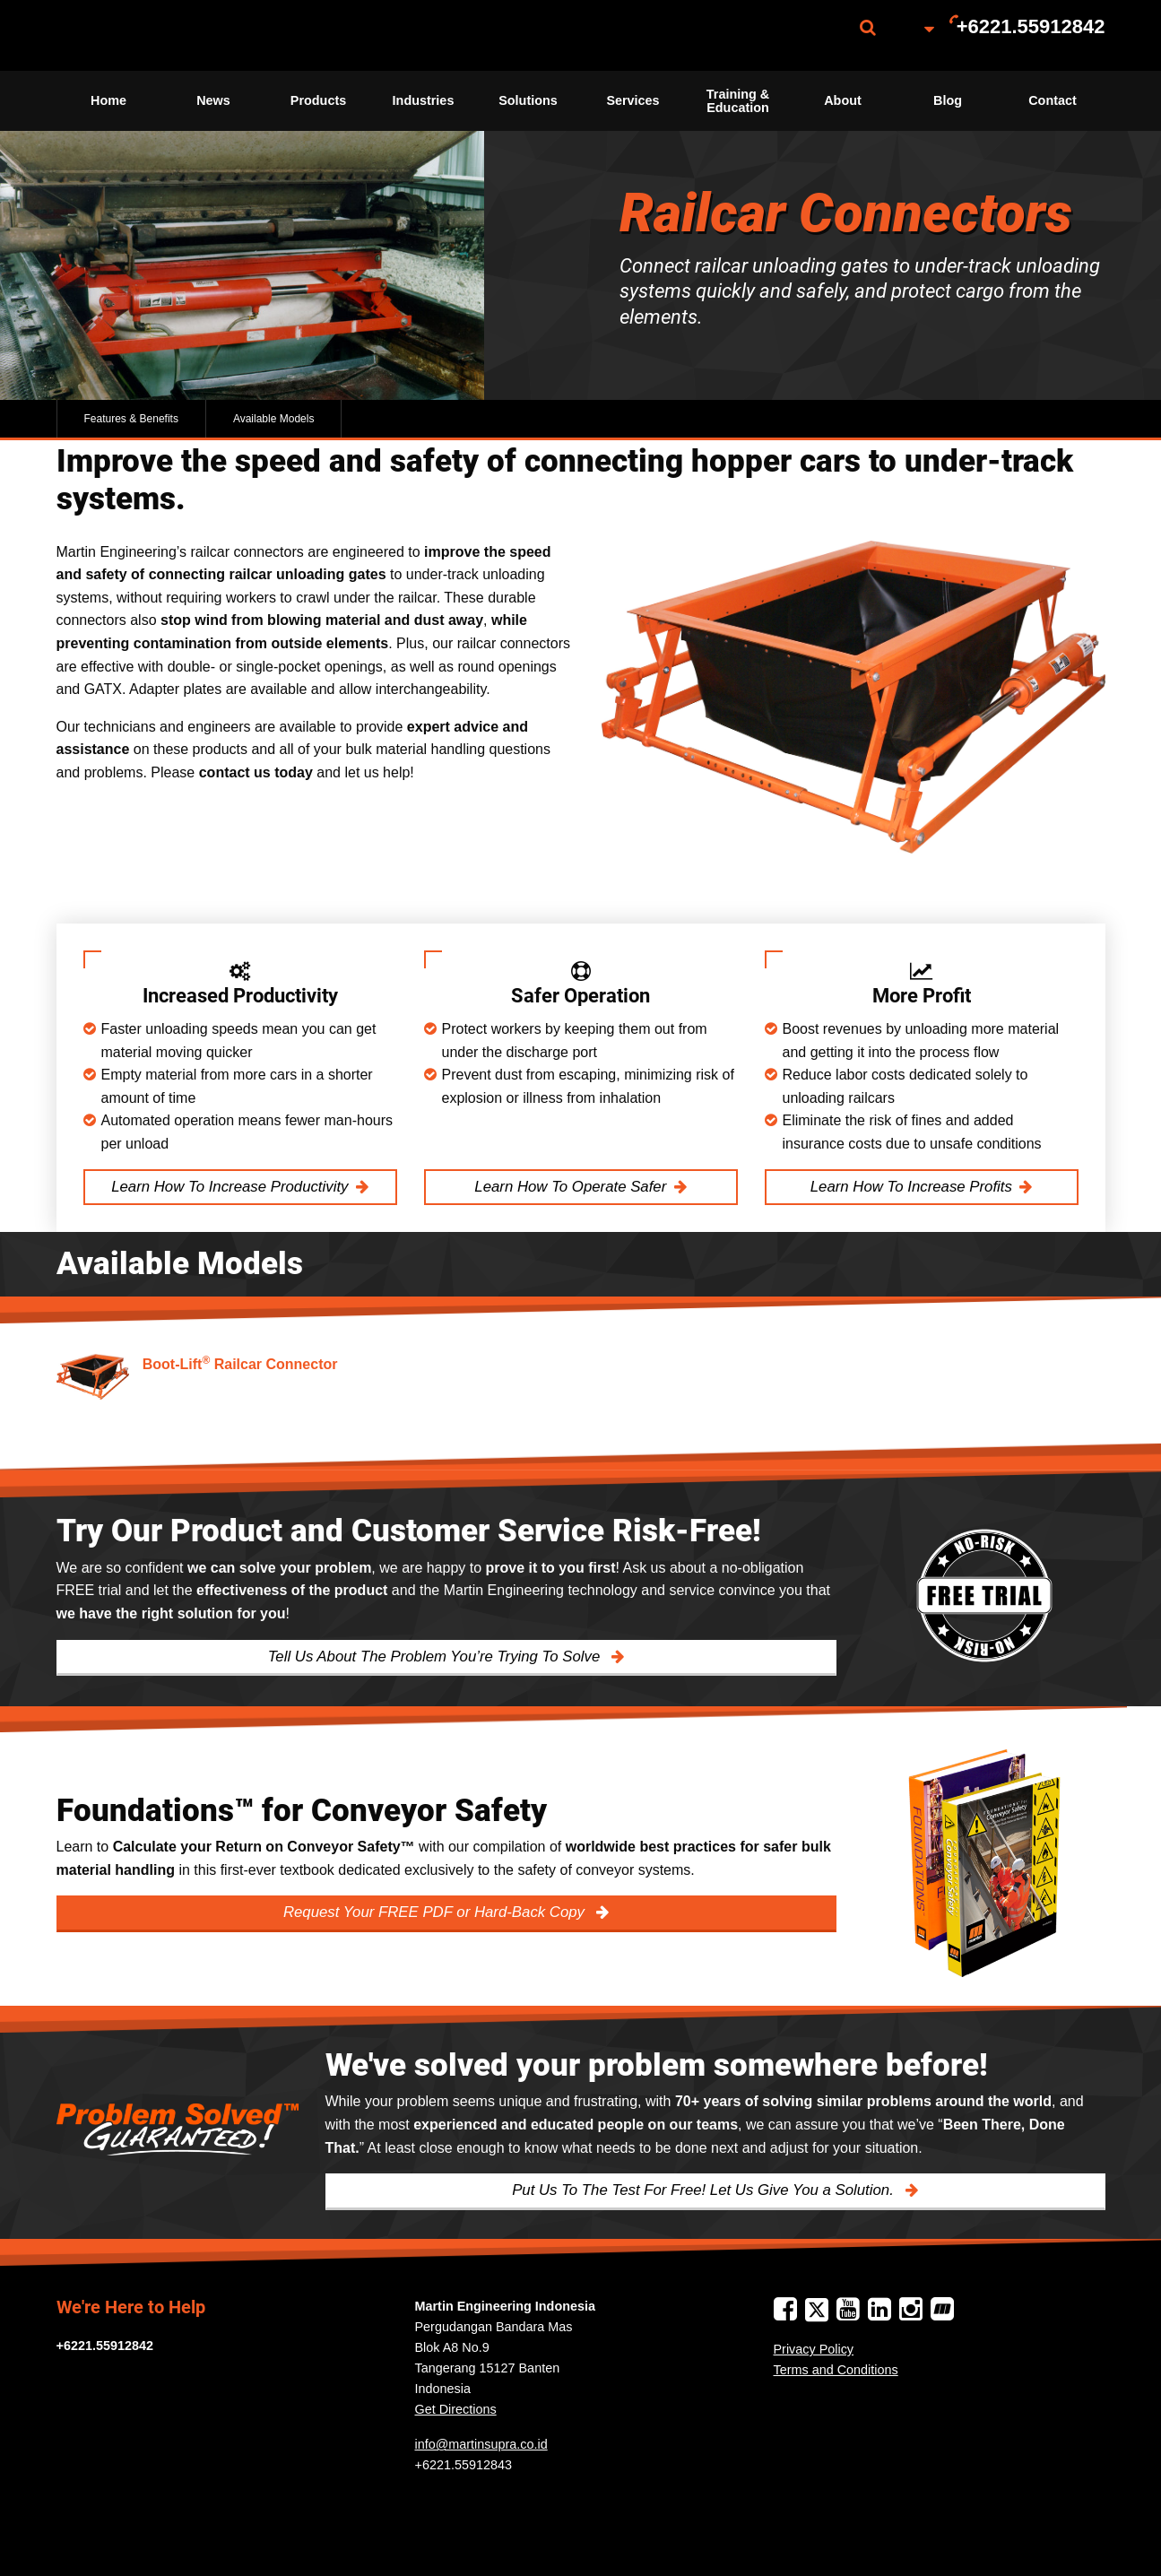  I want to click on Contact, so click(1052, 100).